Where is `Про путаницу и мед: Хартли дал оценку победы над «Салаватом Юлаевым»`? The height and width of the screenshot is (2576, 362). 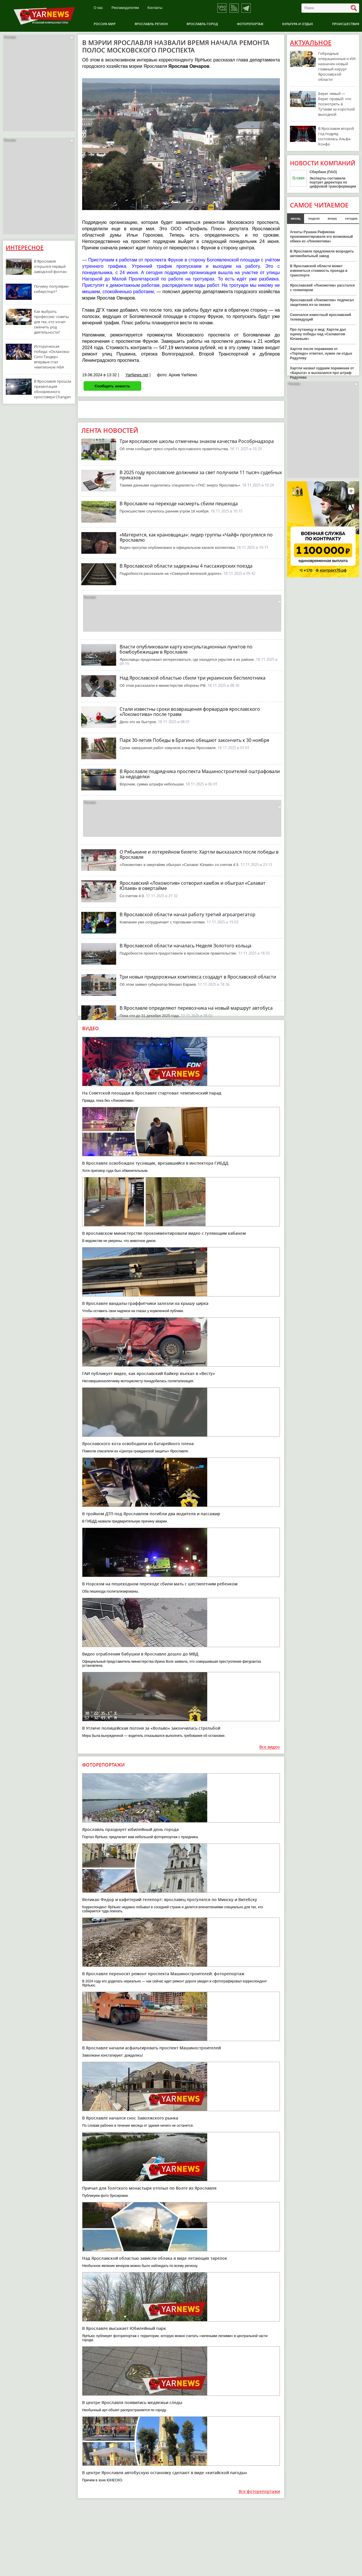 Про путаницу и мед: Хартли дал оценку победы над «Салаватом Юлаевым» is located at coordinates (318, 334).